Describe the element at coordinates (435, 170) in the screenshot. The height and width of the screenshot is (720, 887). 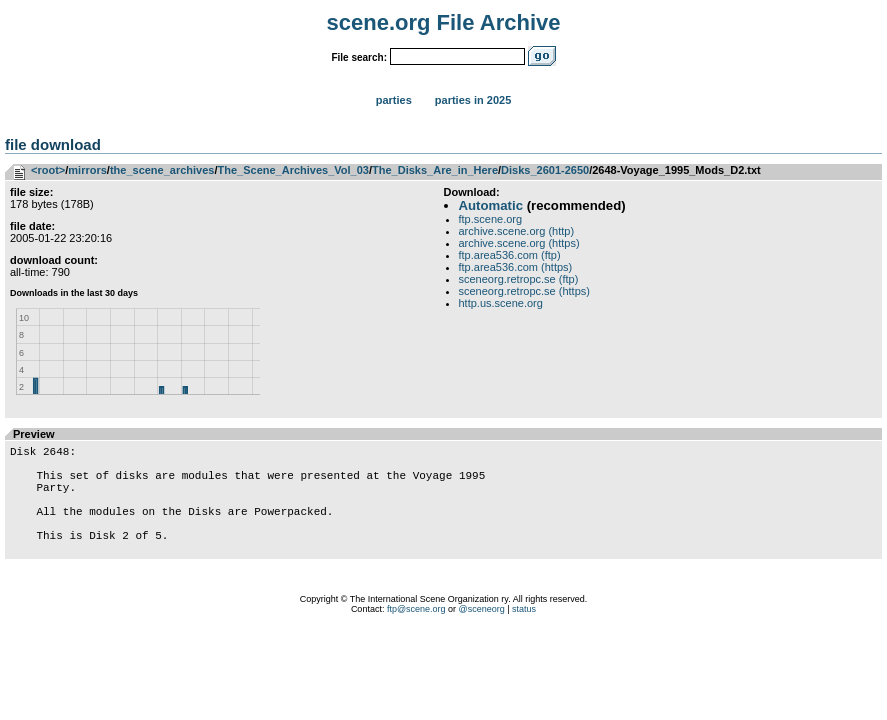
I see `The_Disks_Are_in_Here` at that location.